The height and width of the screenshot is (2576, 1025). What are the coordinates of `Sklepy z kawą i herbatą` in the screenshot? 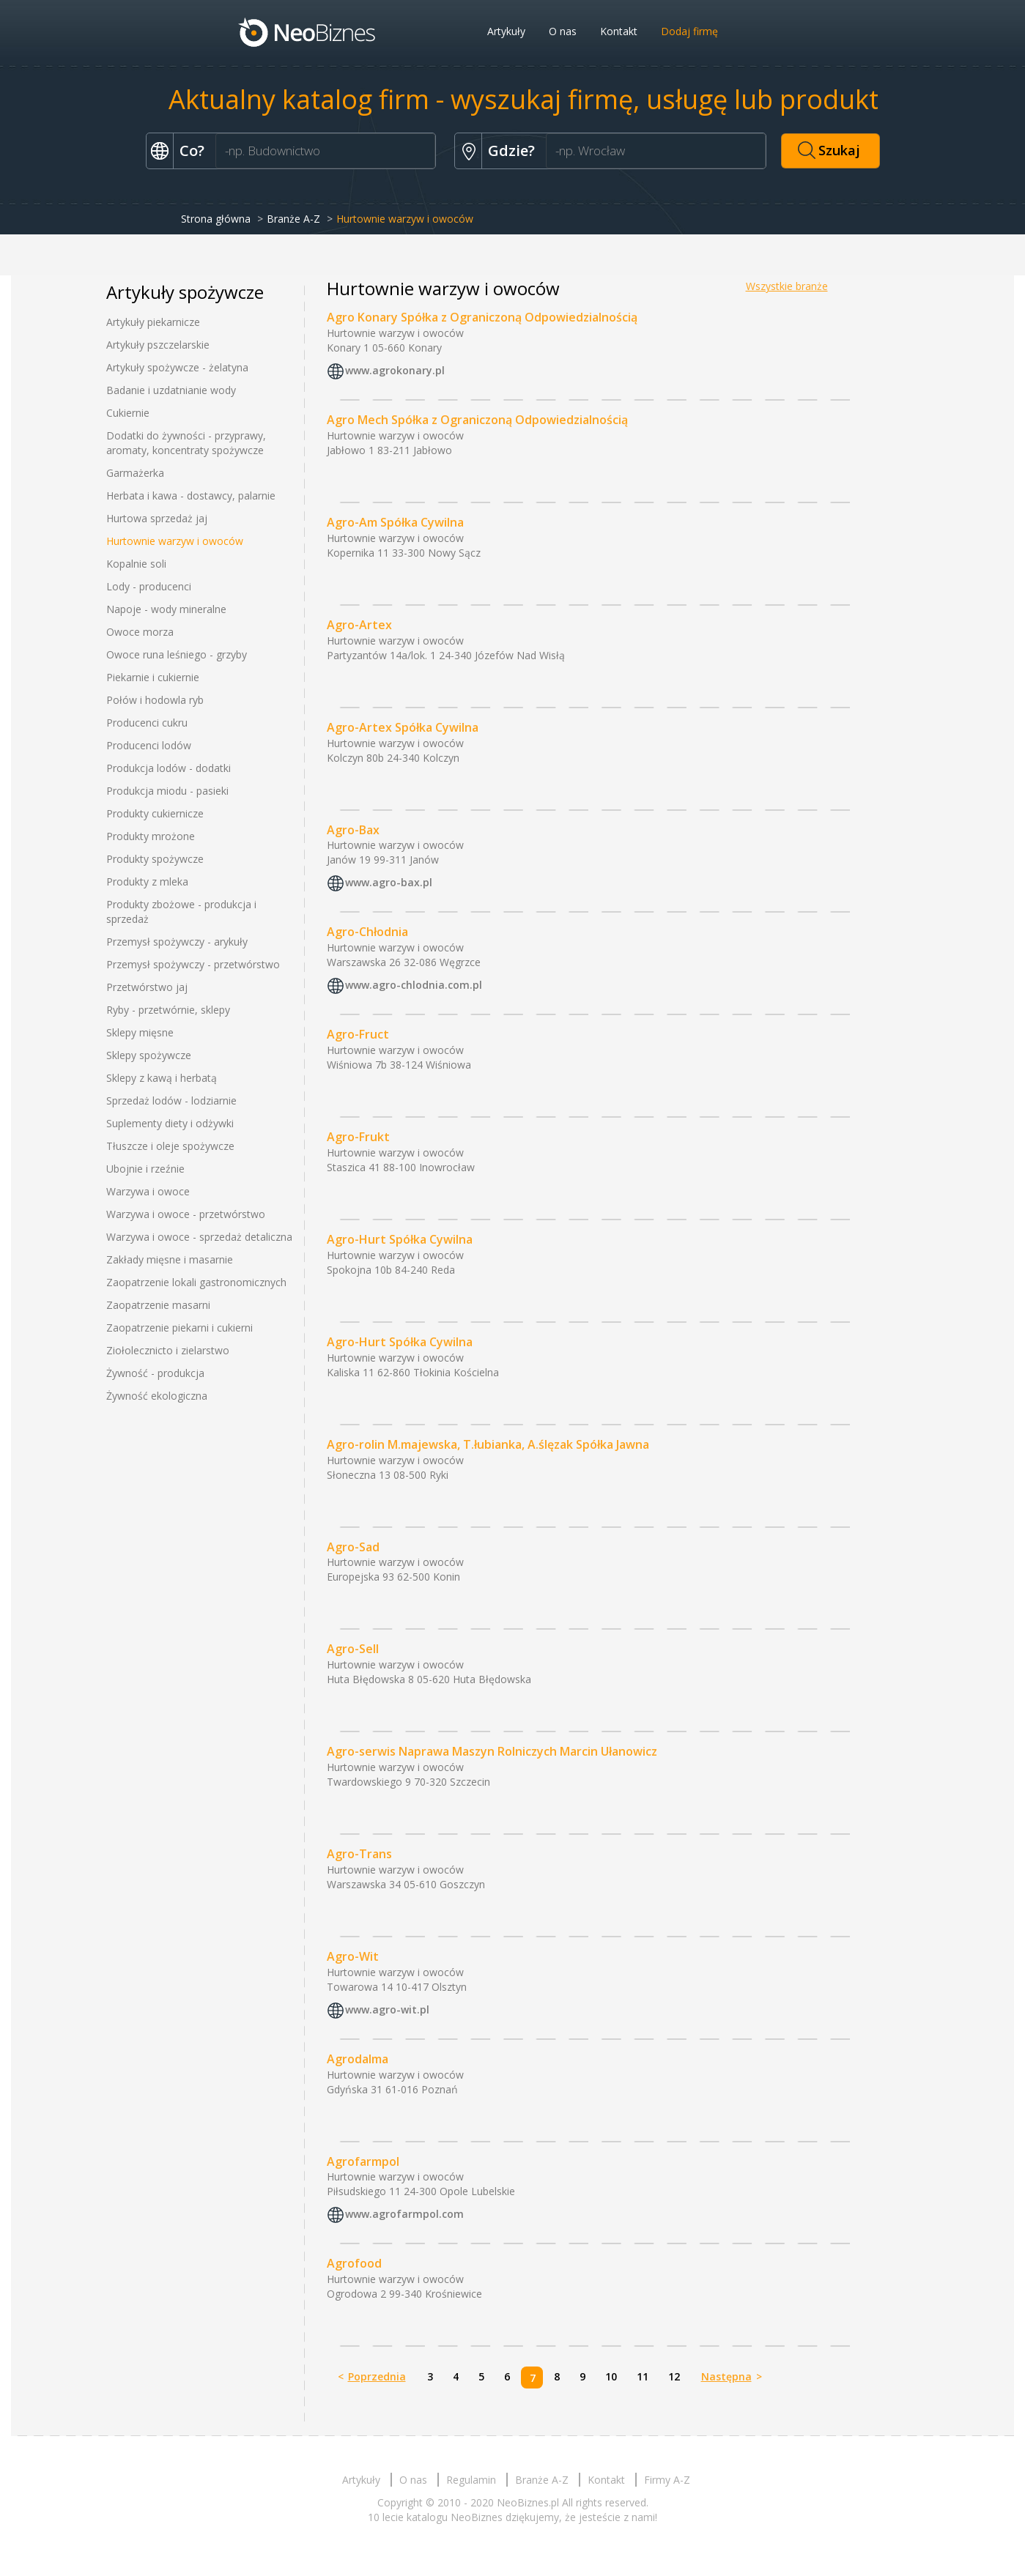 It's located at (161, 1078).